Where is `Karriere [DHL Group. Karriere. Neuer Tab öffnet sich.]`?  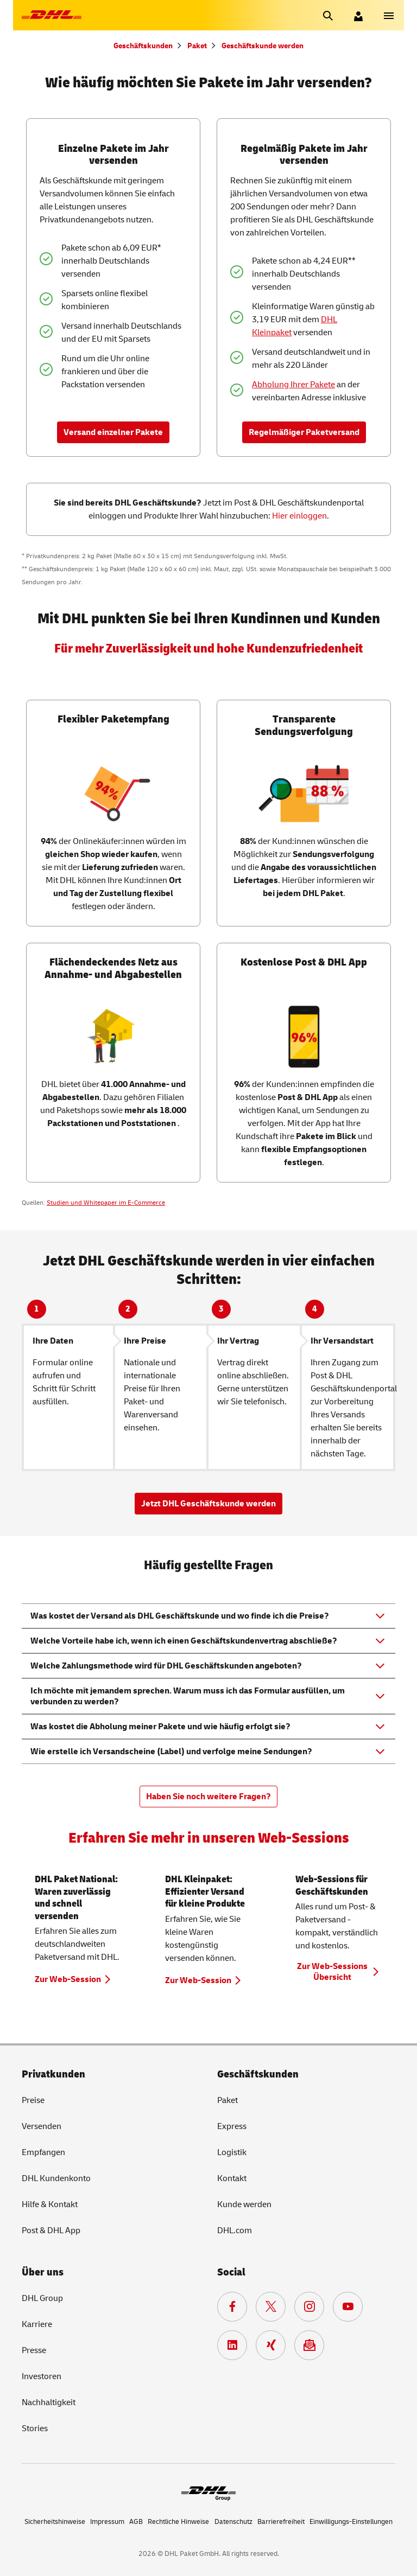
Karriere [DHL Group. Karriere. Neuer Tab öffnet sich.] is located at coordinates (37, 2324).